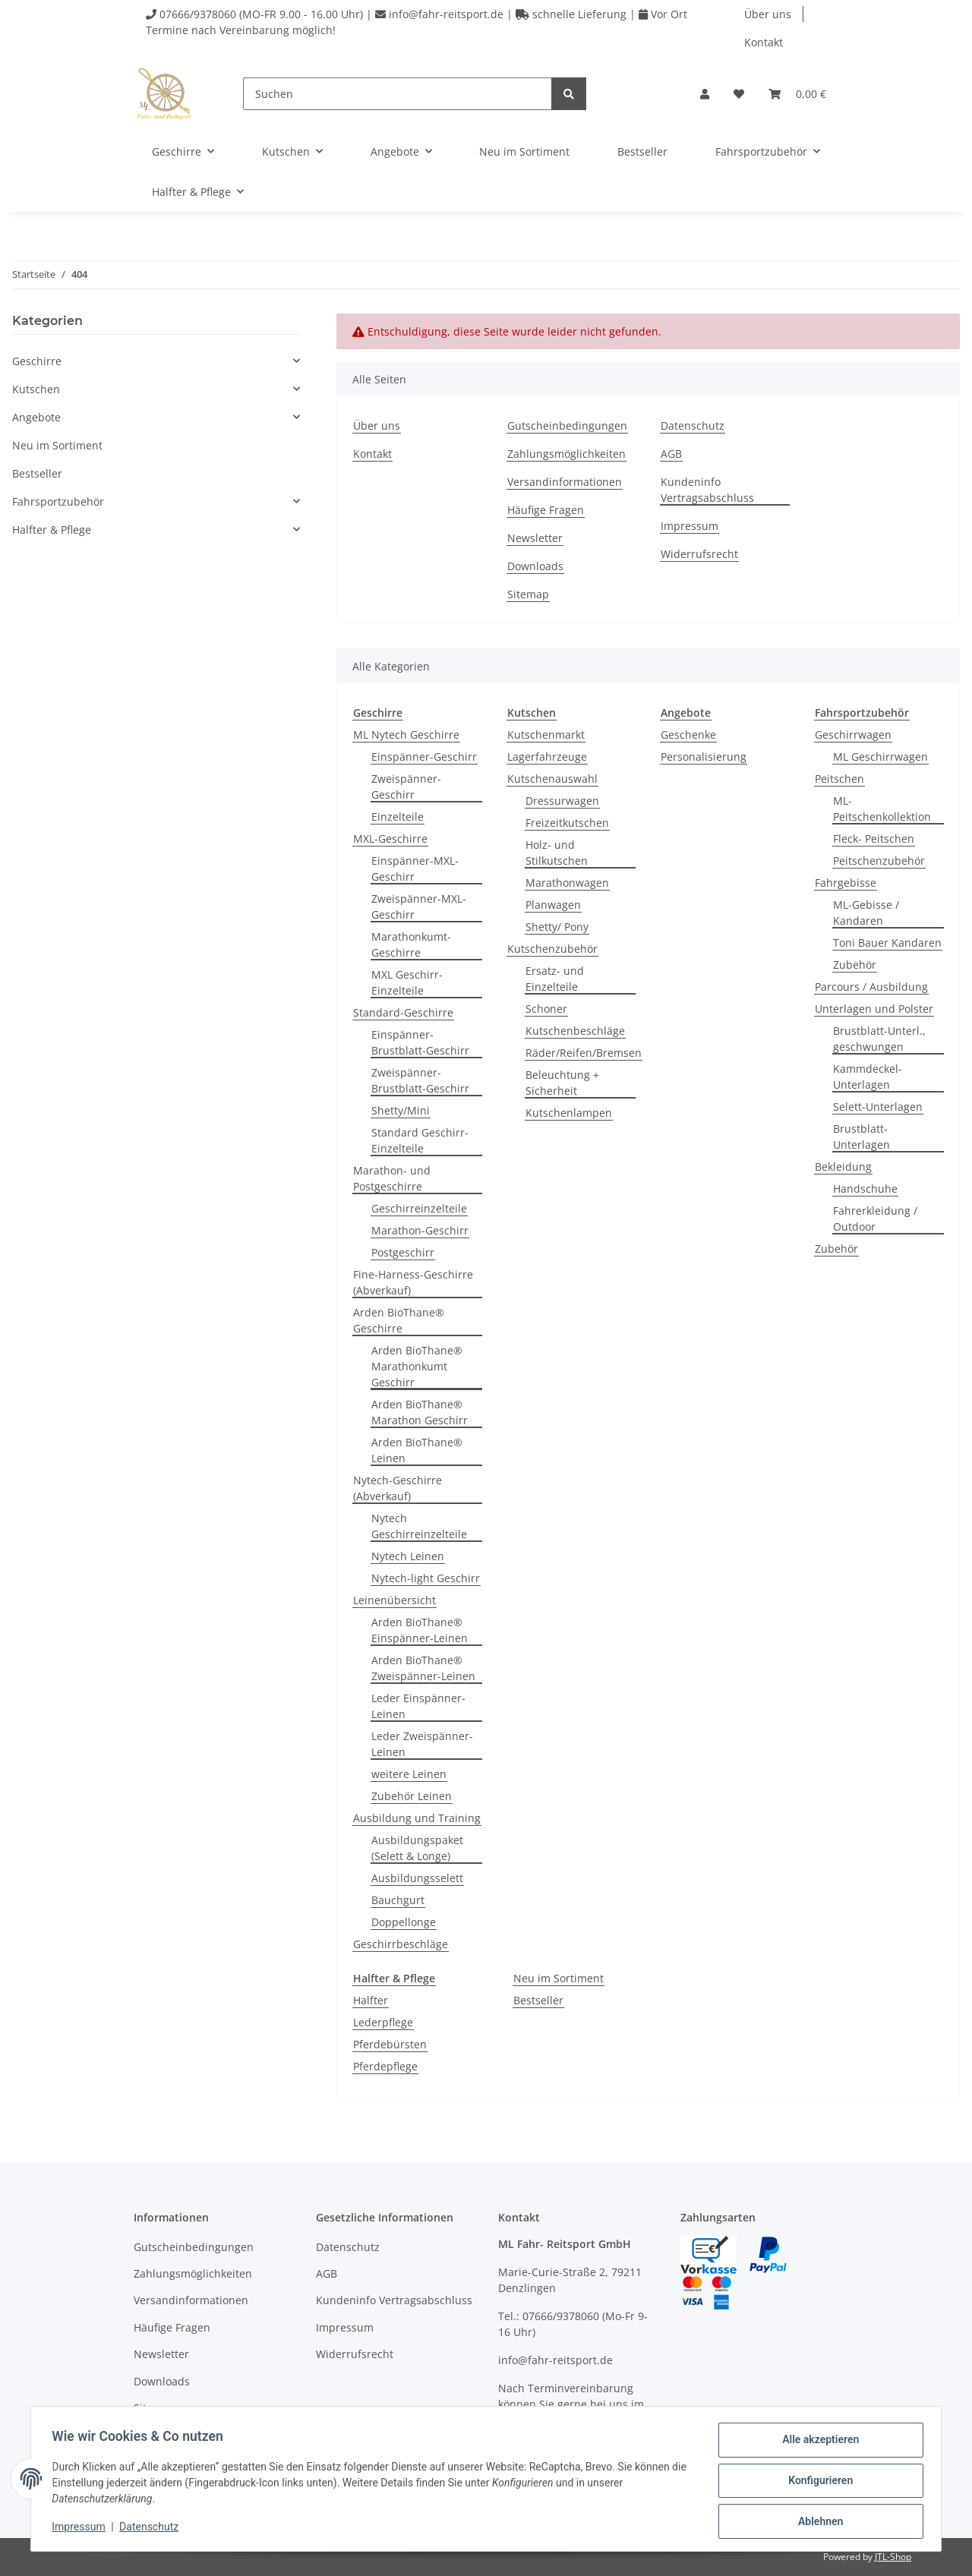 The width and height of the screenshot is (972, 2576). I want to click on MXL-Geschirre, so click(390, 838).